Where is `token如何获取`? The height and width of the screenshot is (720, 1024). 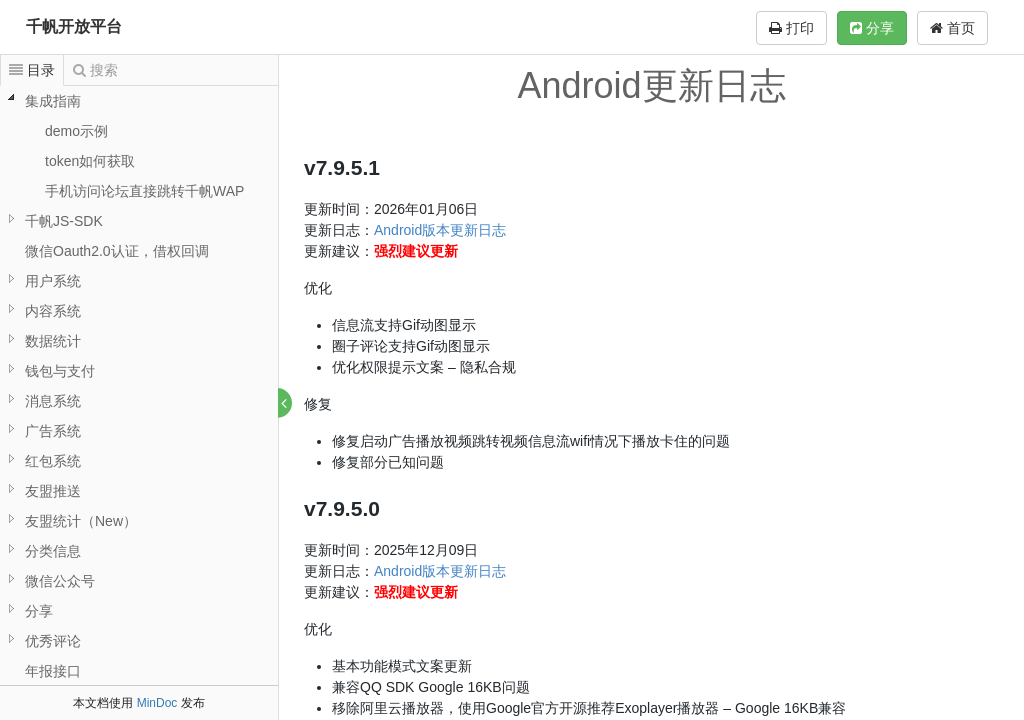 token如何获取 is located at coordinates (90, 161).